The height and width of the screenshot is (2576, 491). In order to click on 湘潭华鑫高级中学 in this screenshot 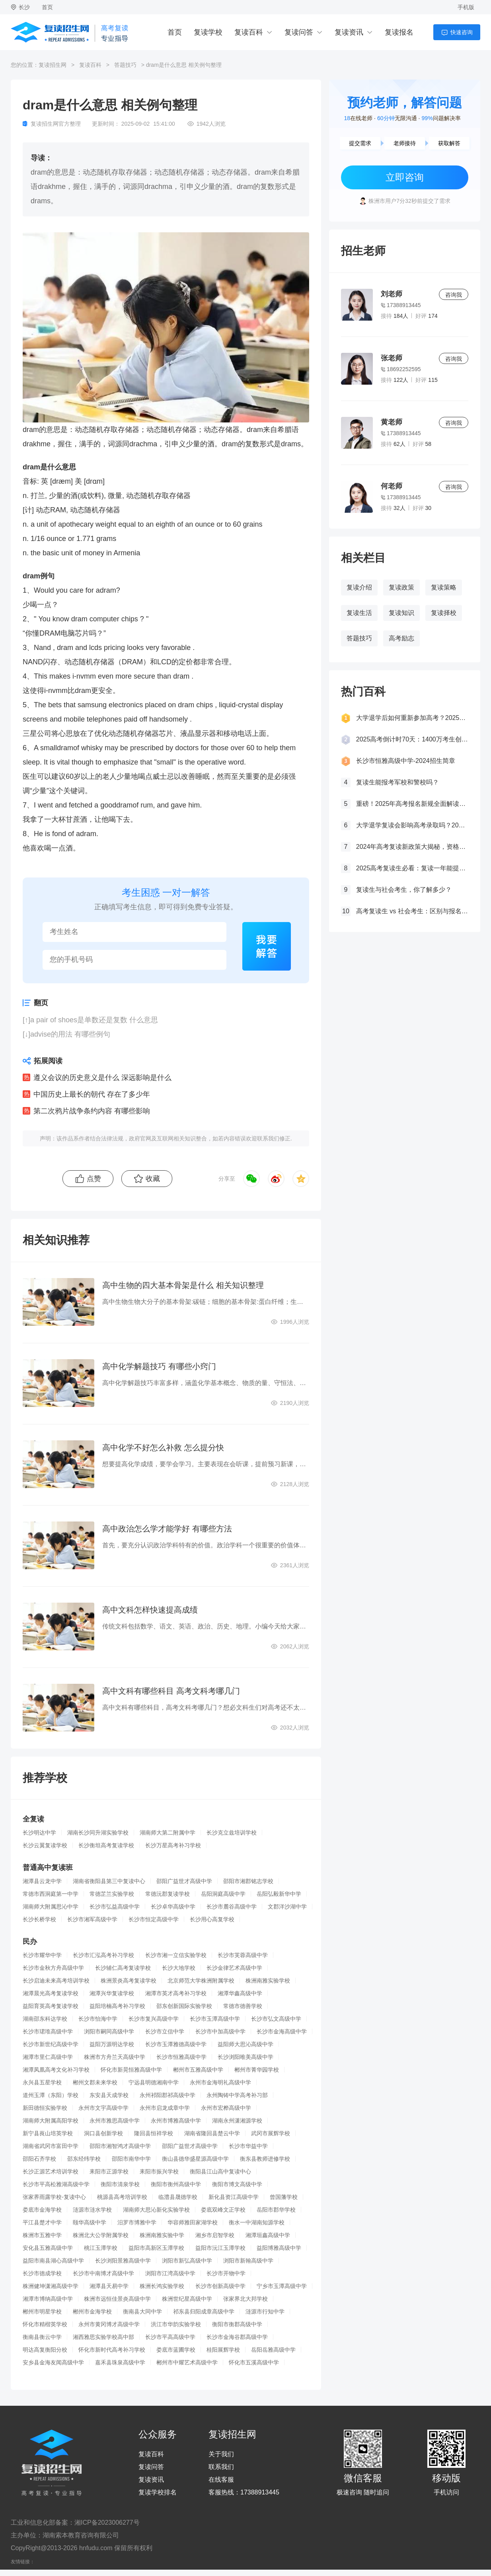, I will do `click(240, 1993)`.